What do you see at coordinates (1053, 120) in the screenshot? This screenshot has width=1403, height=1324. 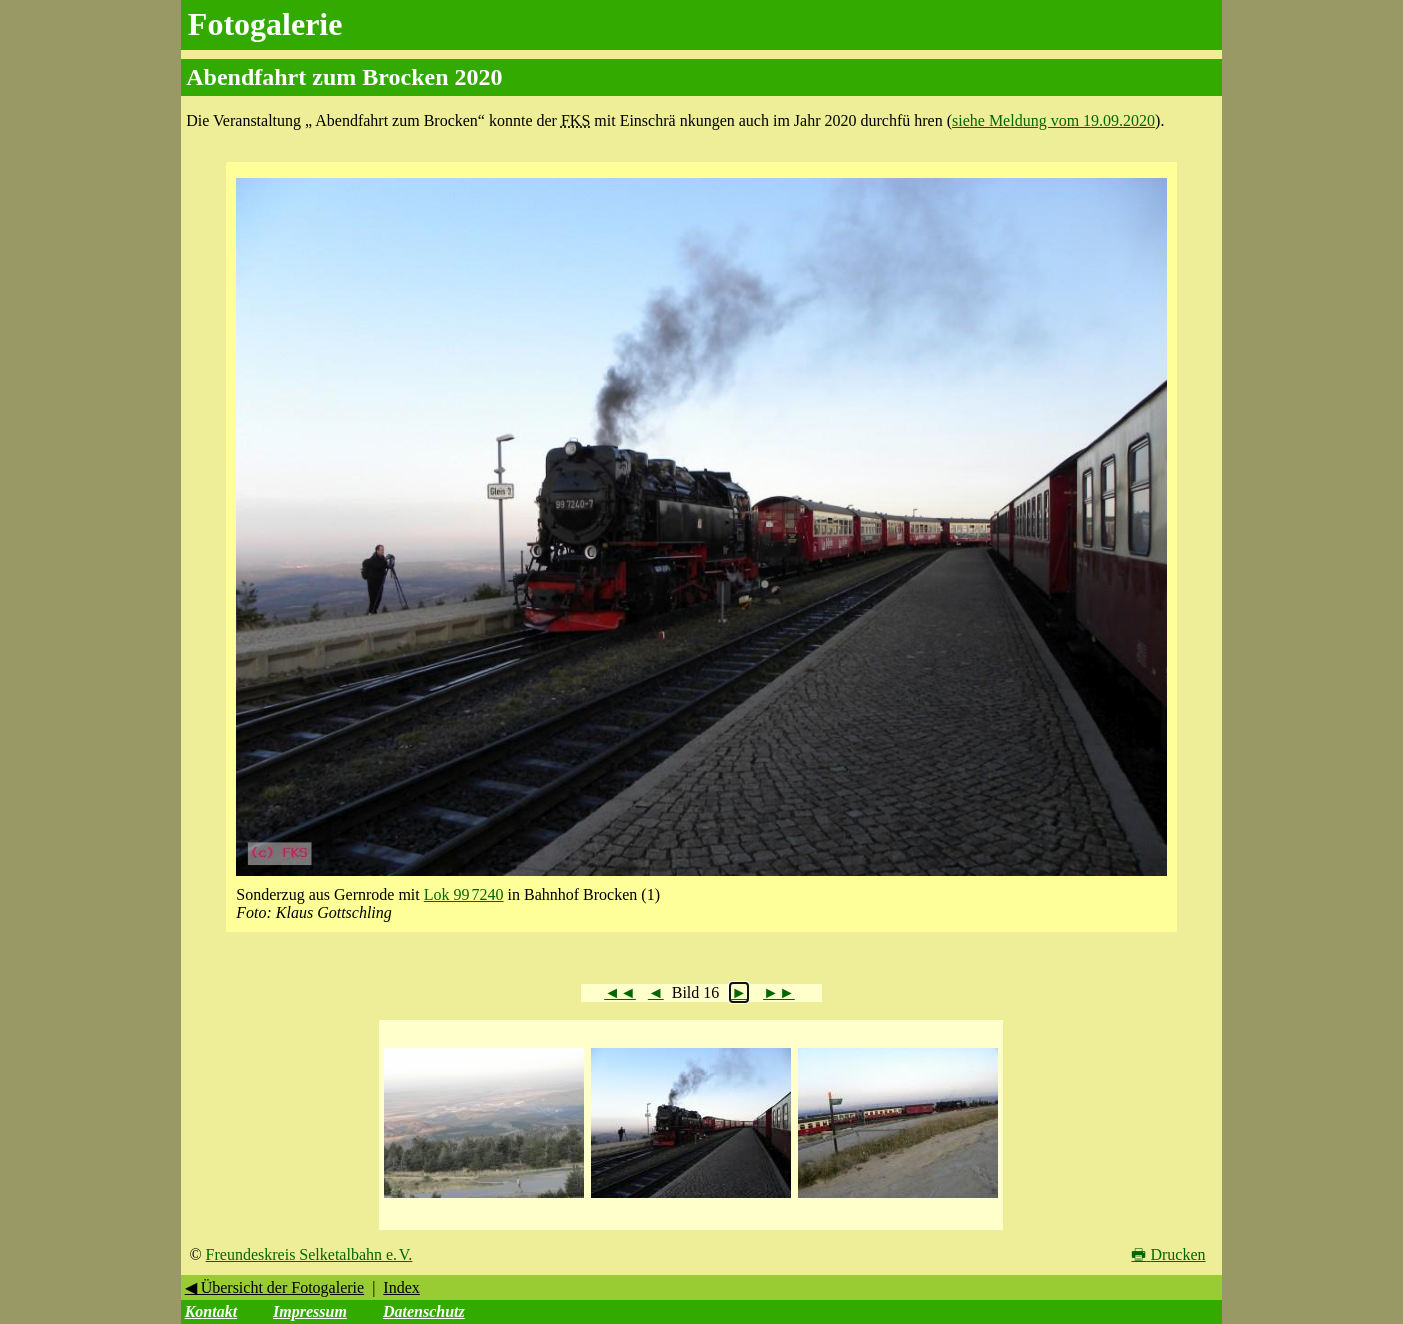 I see `siehe Meldung vom 19.09.2020` at bounding box center [1053, 120].